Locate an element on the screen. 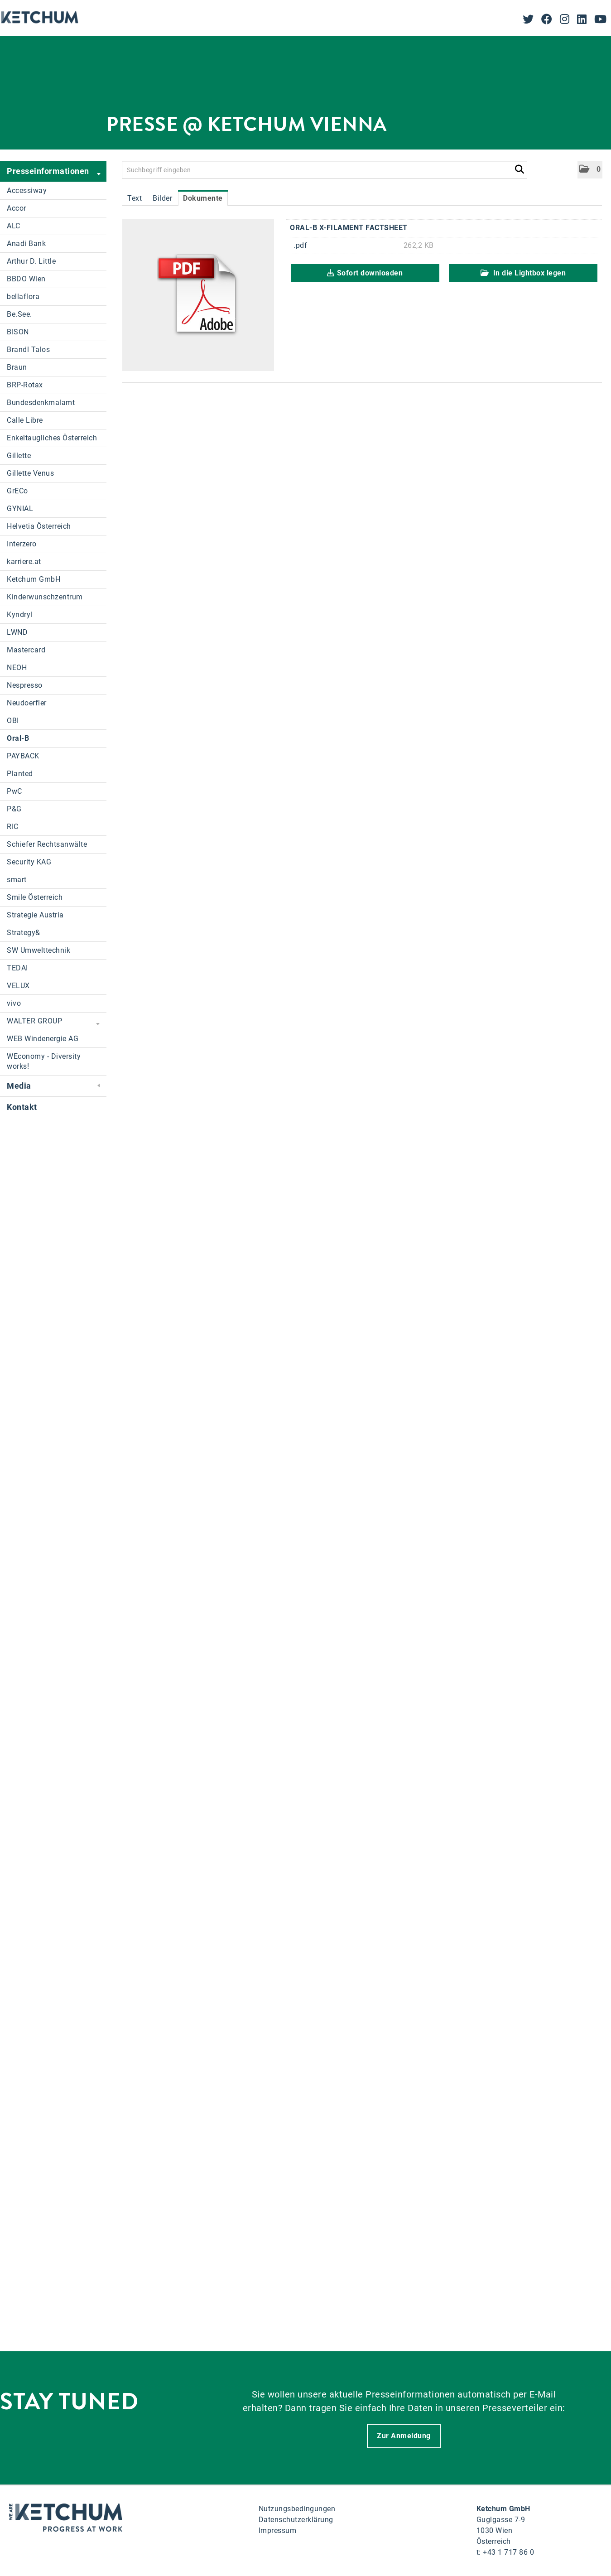 This screenshot has height=2576, width=611. Helvetia Österreich is located at coordinates (39, 526).